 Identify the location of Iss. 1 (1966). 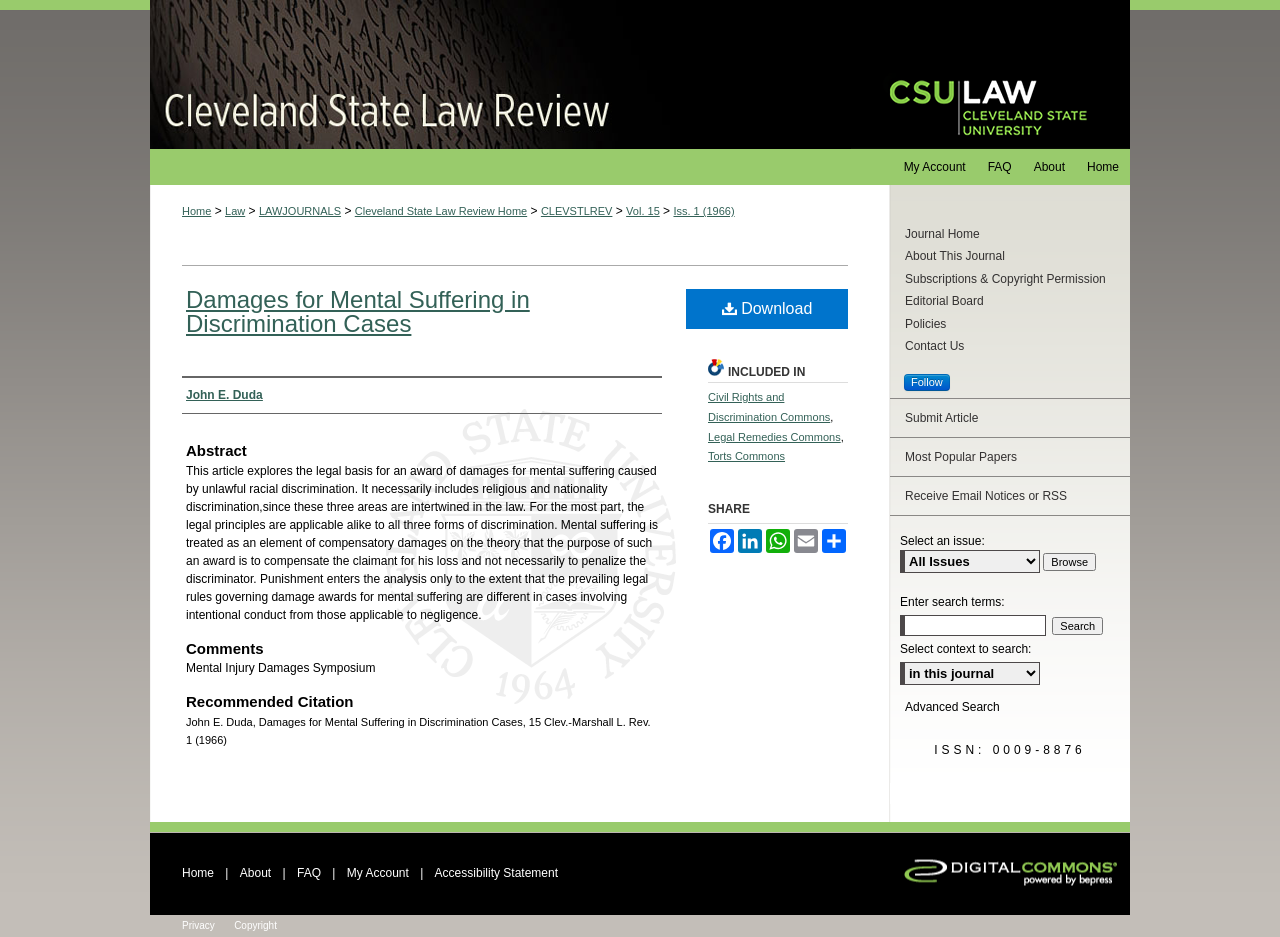
(703, 211).